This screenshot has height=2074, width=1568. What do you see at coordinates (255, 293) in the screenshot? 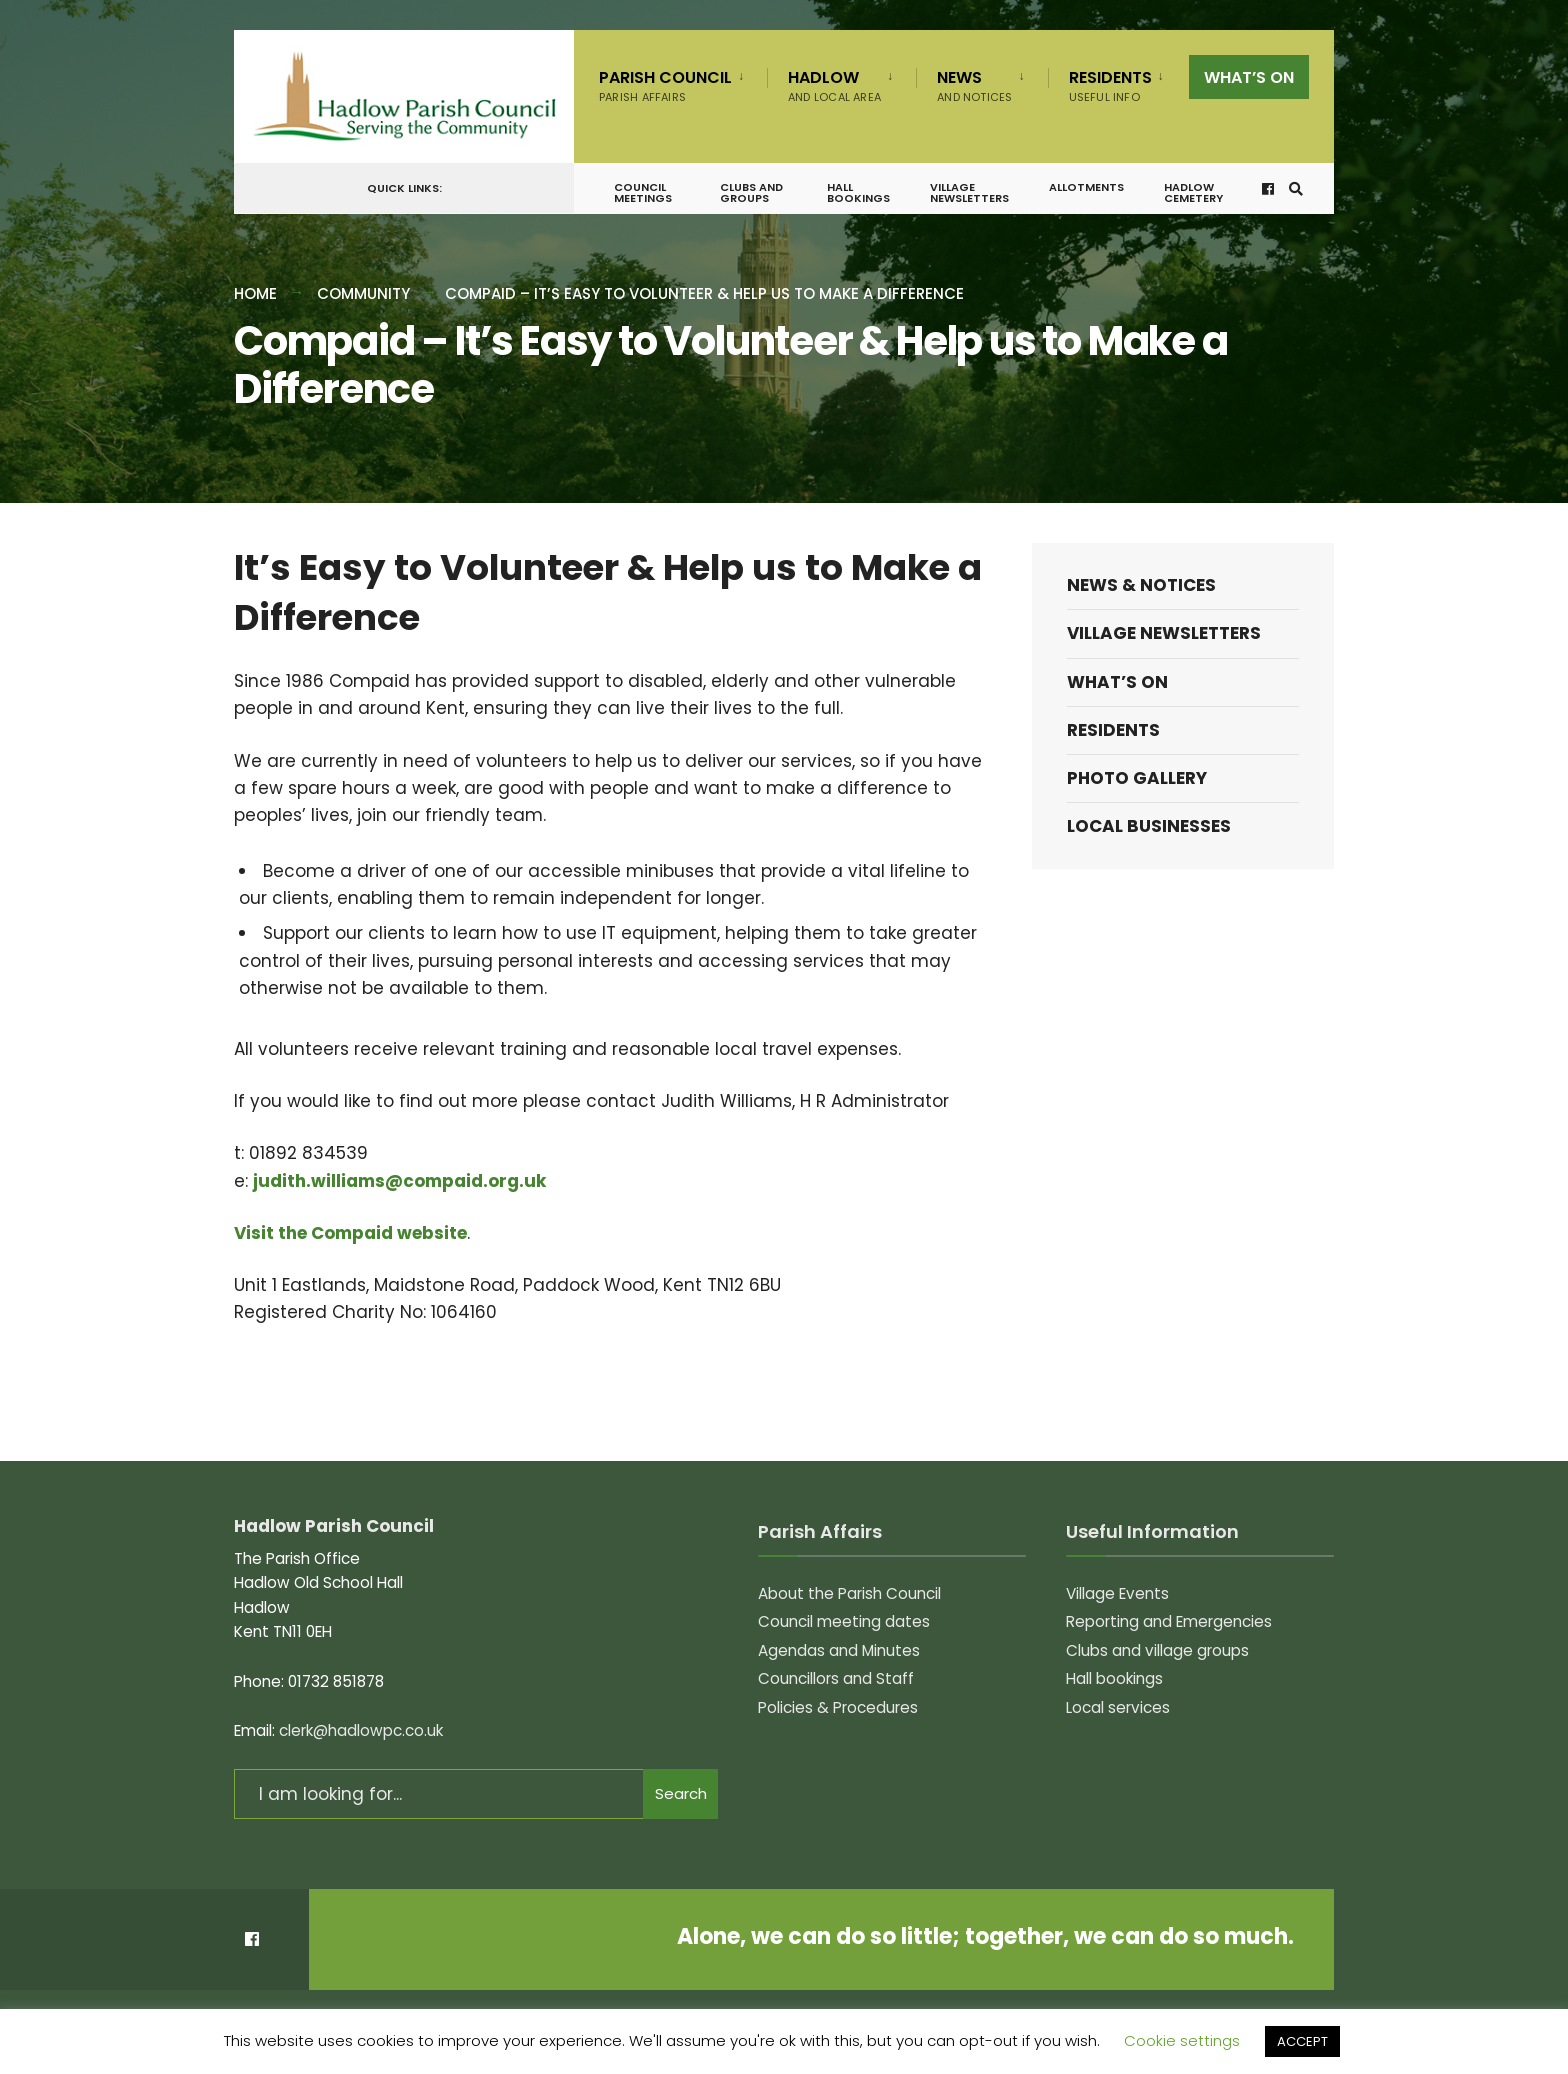
I see `Home` at bounding box center [255, 293].